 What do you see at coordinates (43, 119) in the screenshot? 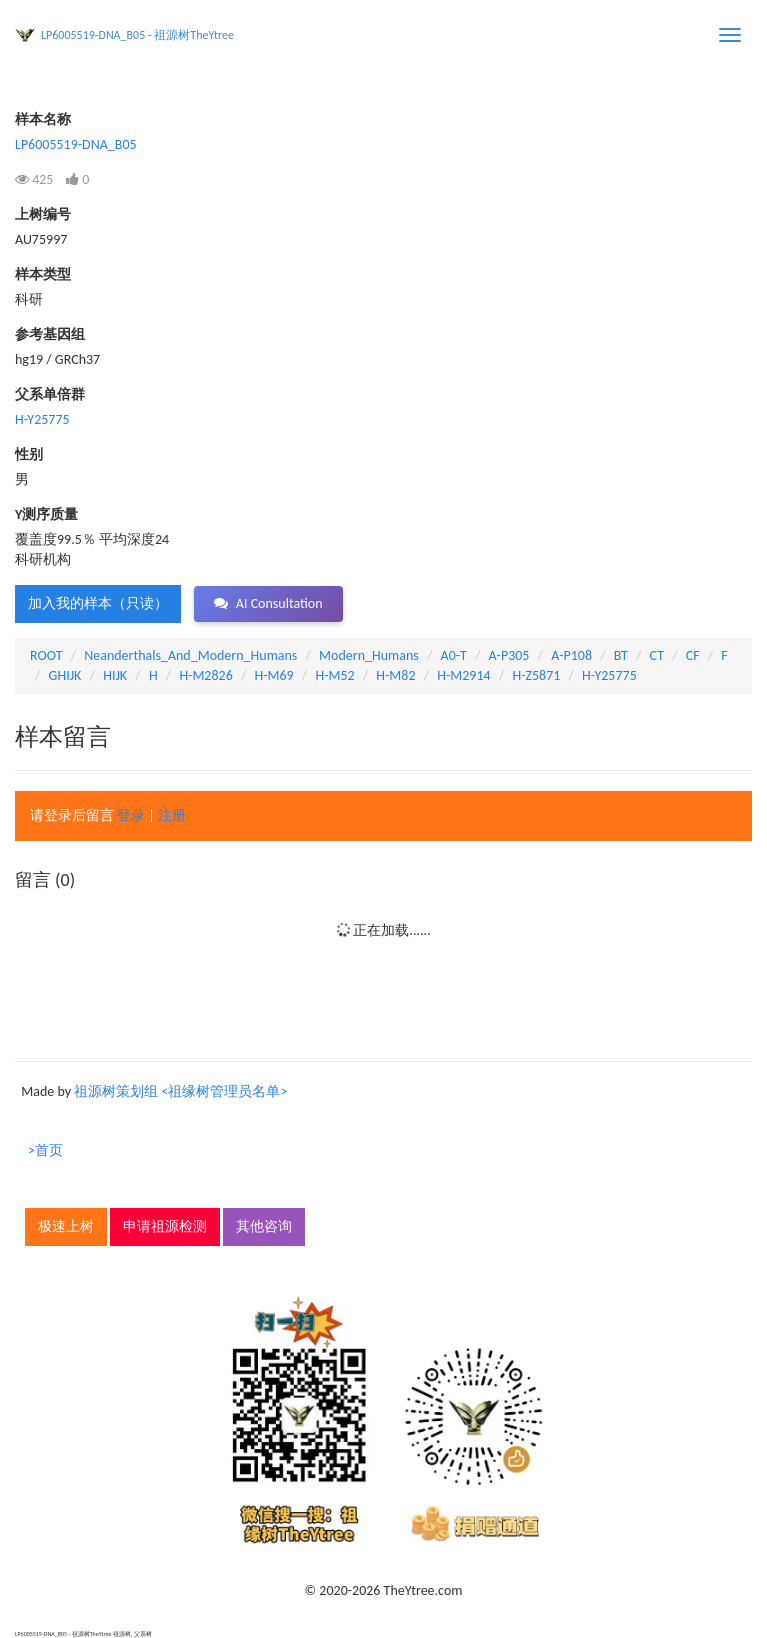
I see `样本名称` at bounding box center [43, 119].